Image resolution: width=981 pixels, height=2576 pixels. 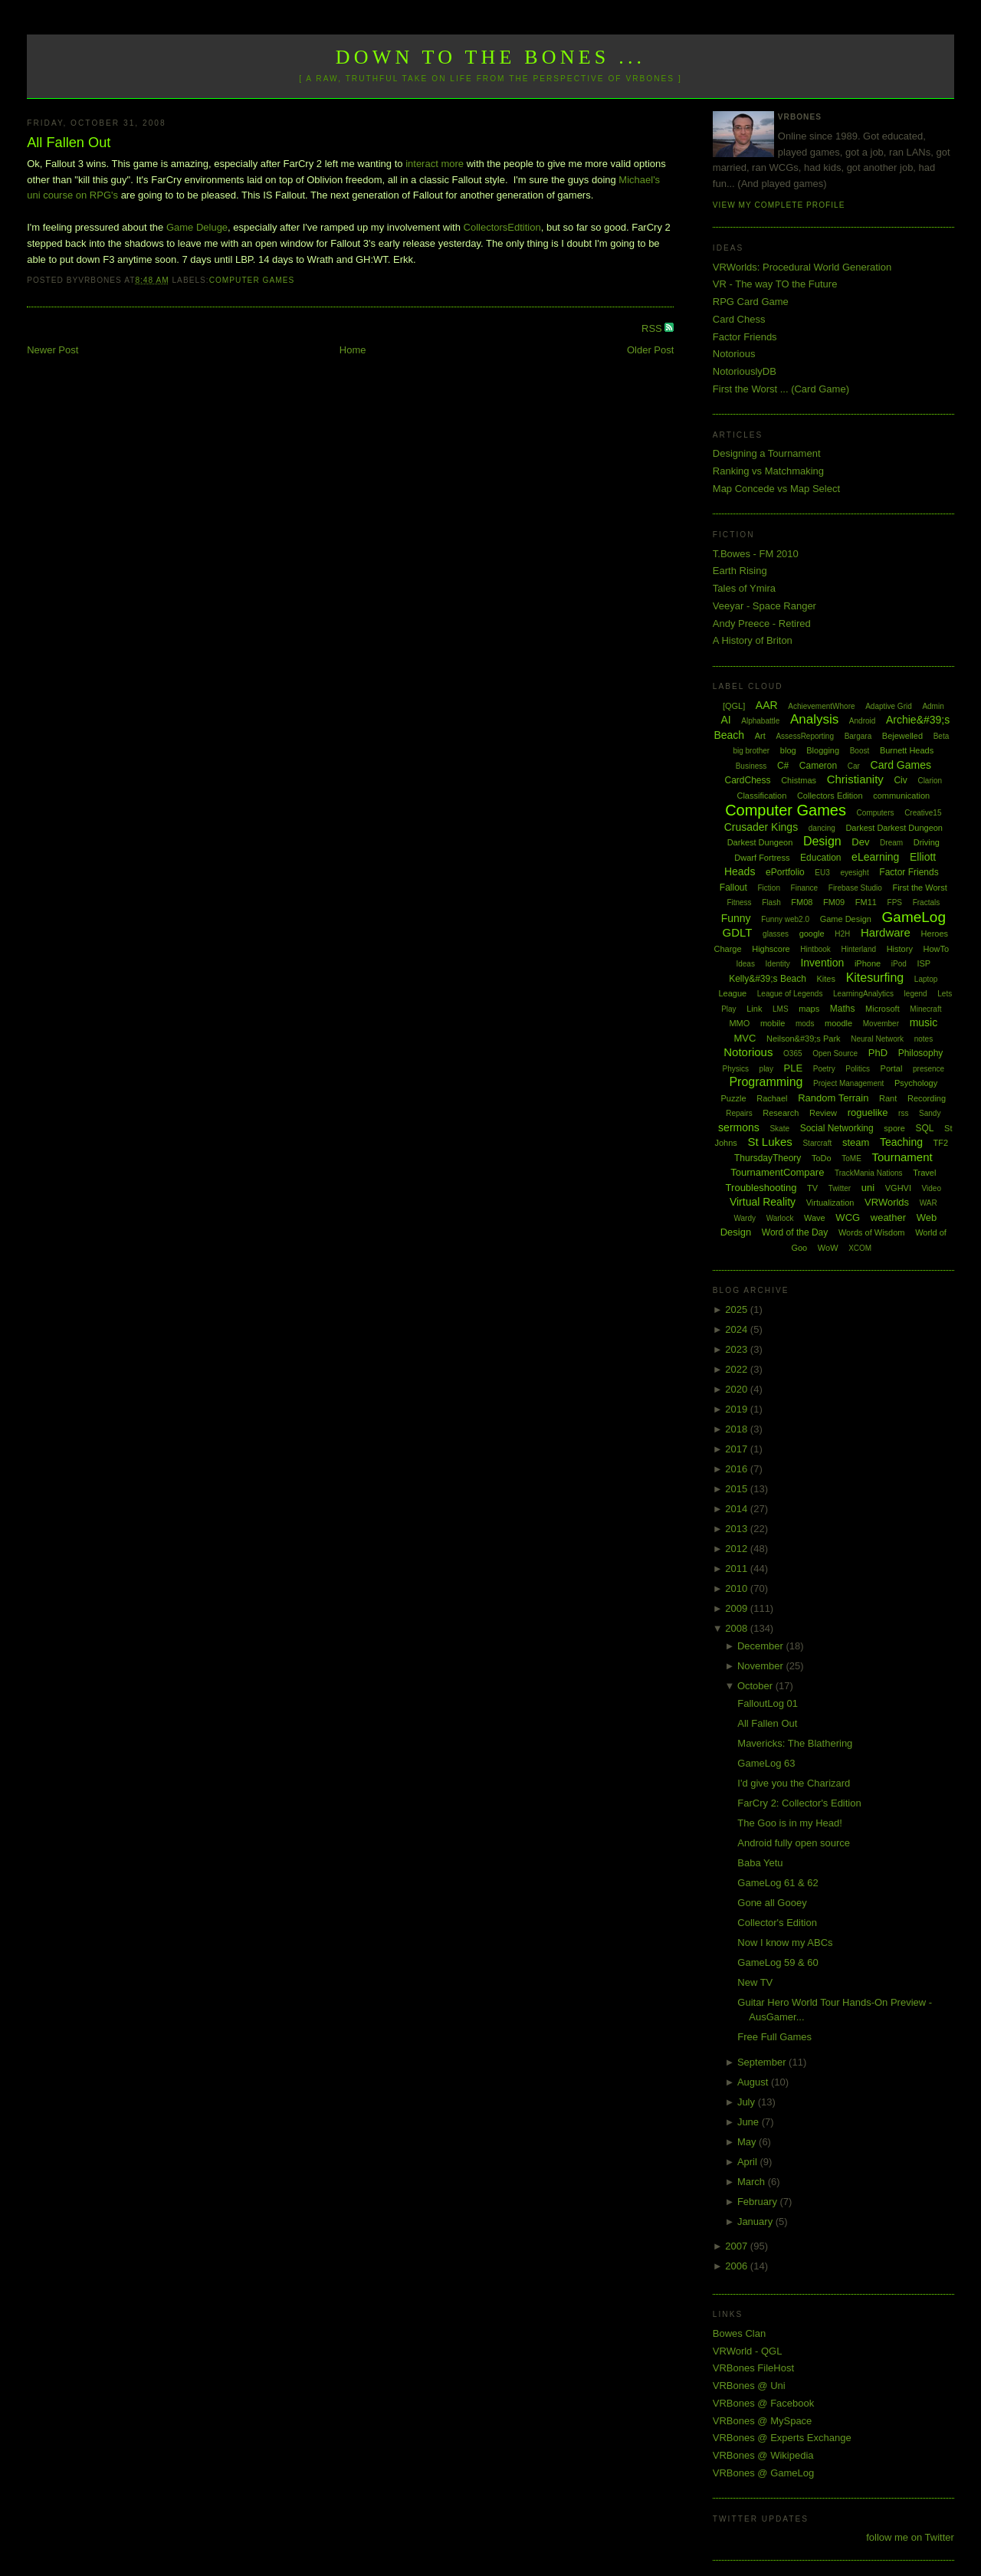 What do you see at coordinates (868, 963) in the screenshot?
I see `iPhone` at bounding box center [868, 963].